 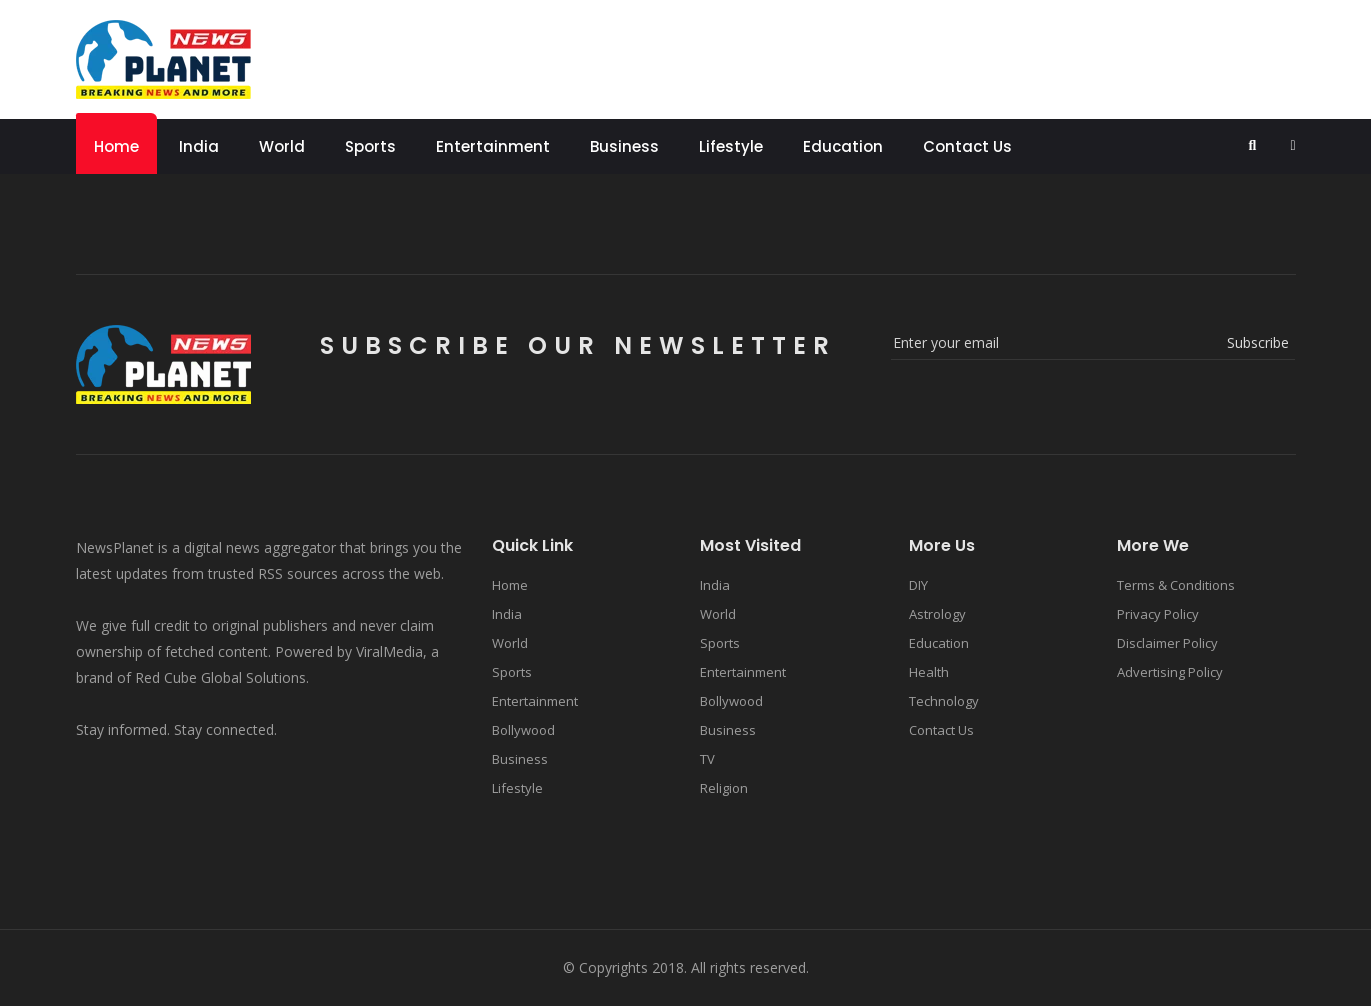 I want to click on Business, so click(x=624, y=146).